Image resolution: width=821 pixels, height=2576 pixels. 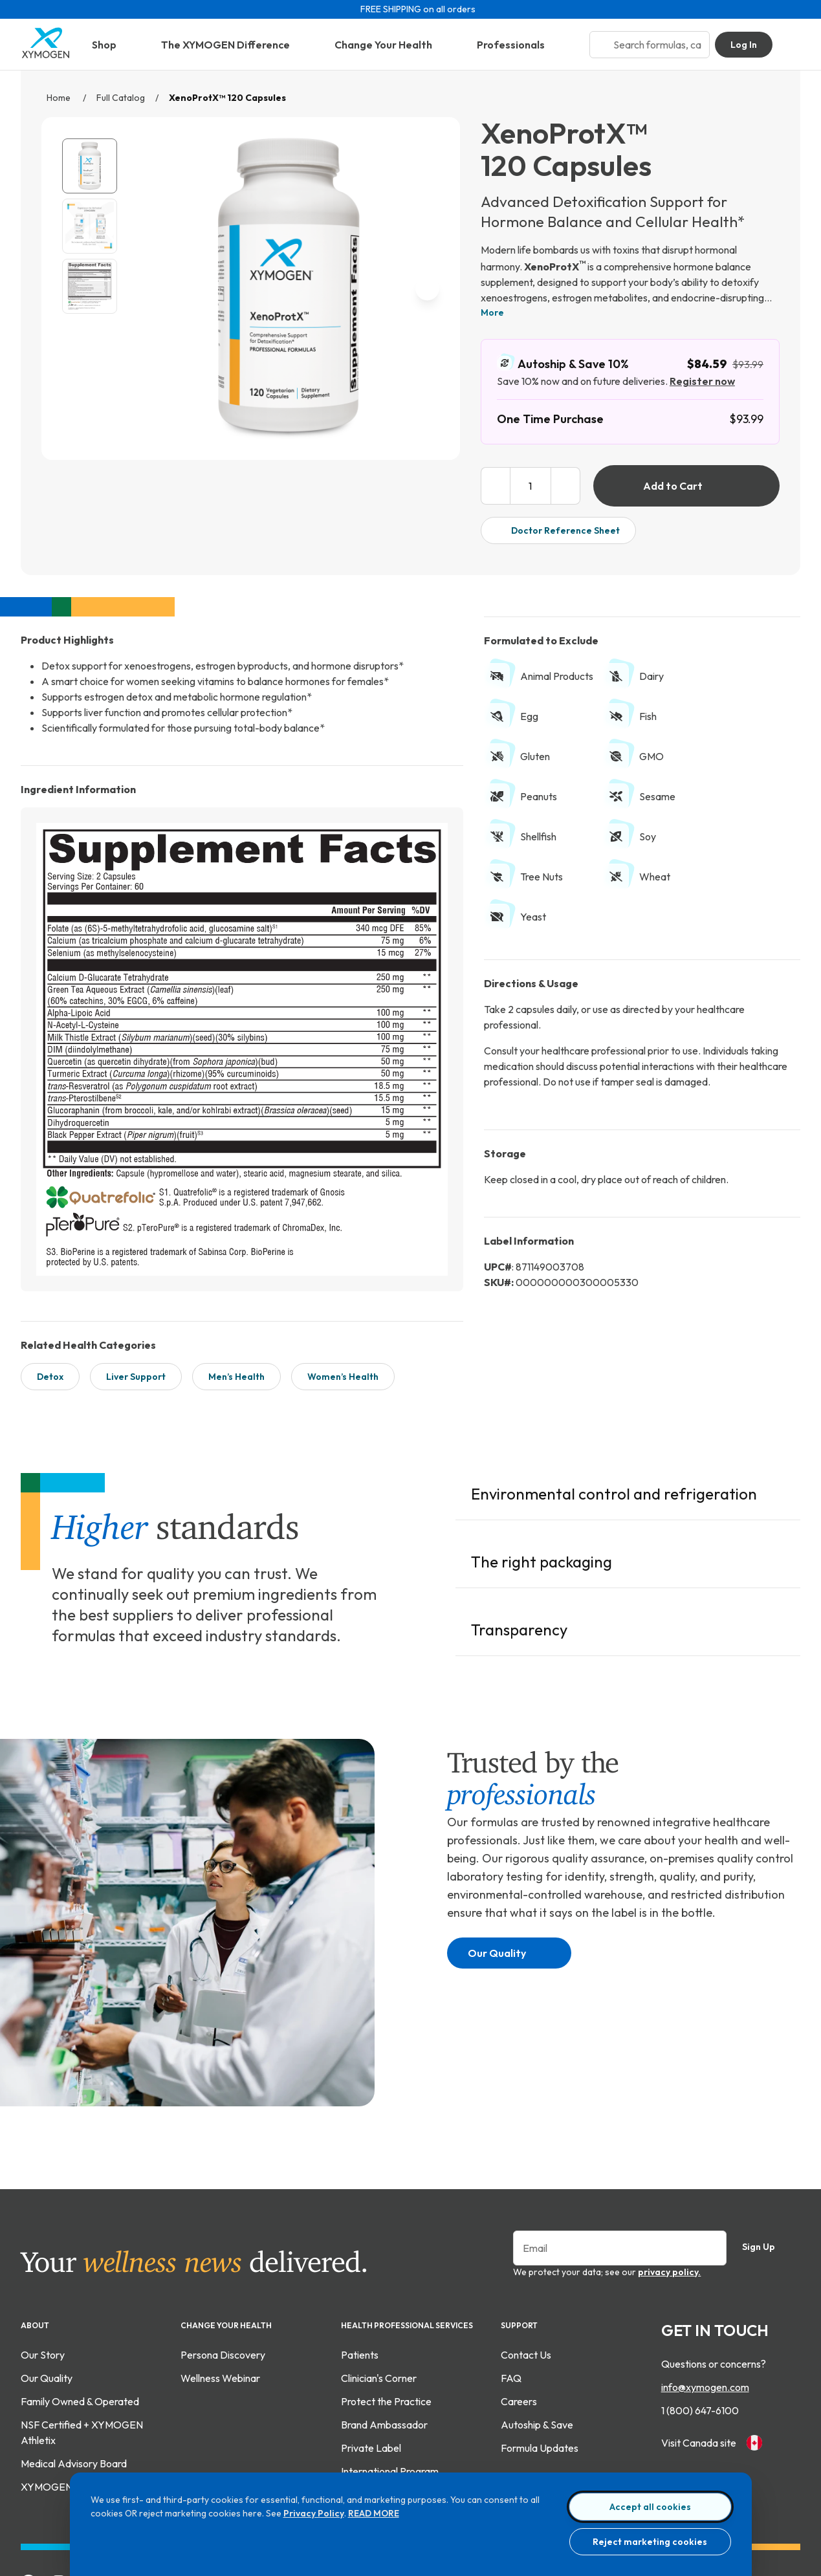 I want to click on Register now, so click(x=702, y=381).